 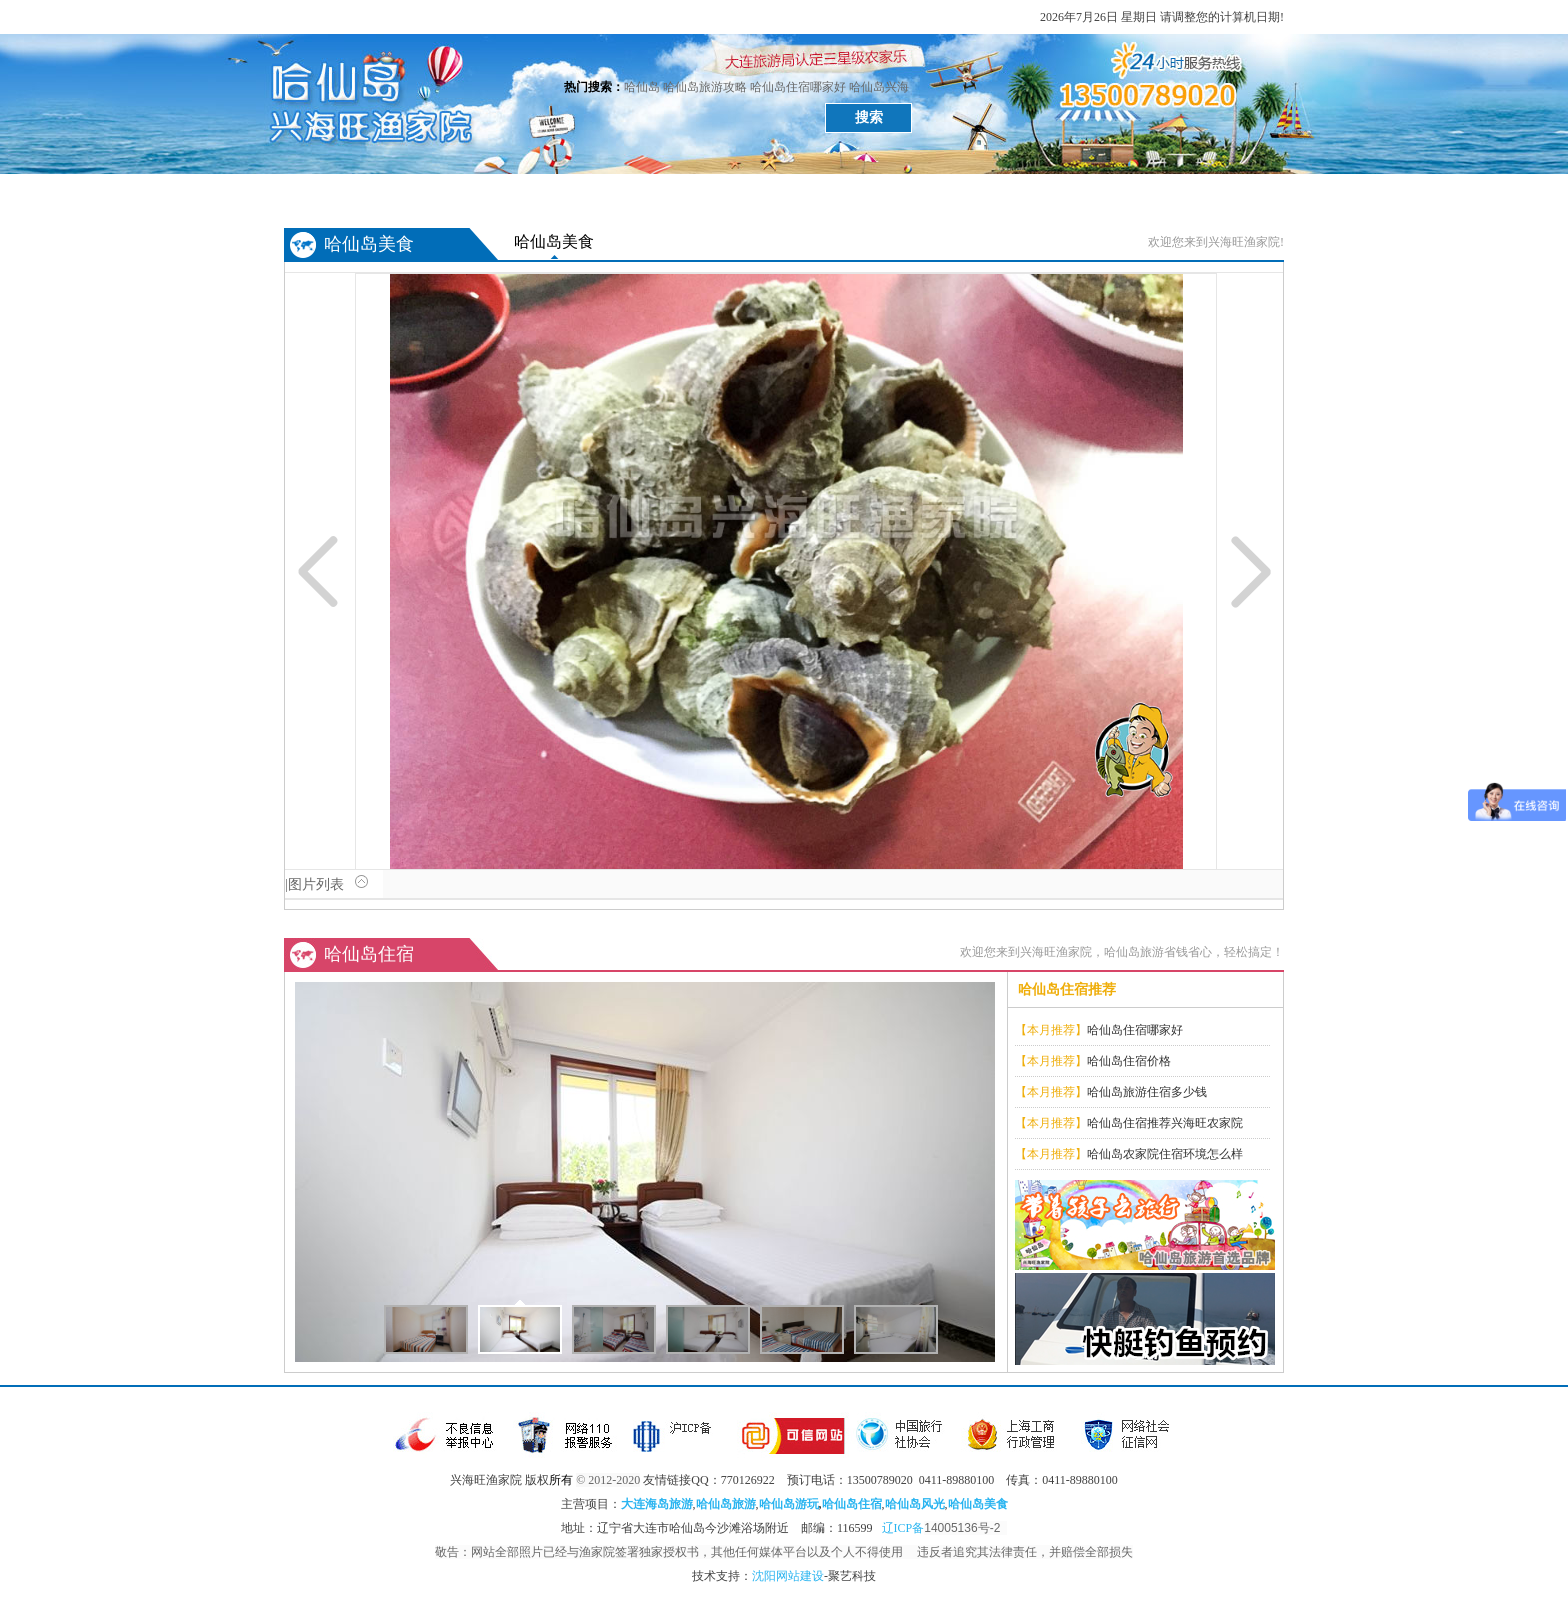 I want to click on 哈仙岛风光, so click(x=434, y=192).